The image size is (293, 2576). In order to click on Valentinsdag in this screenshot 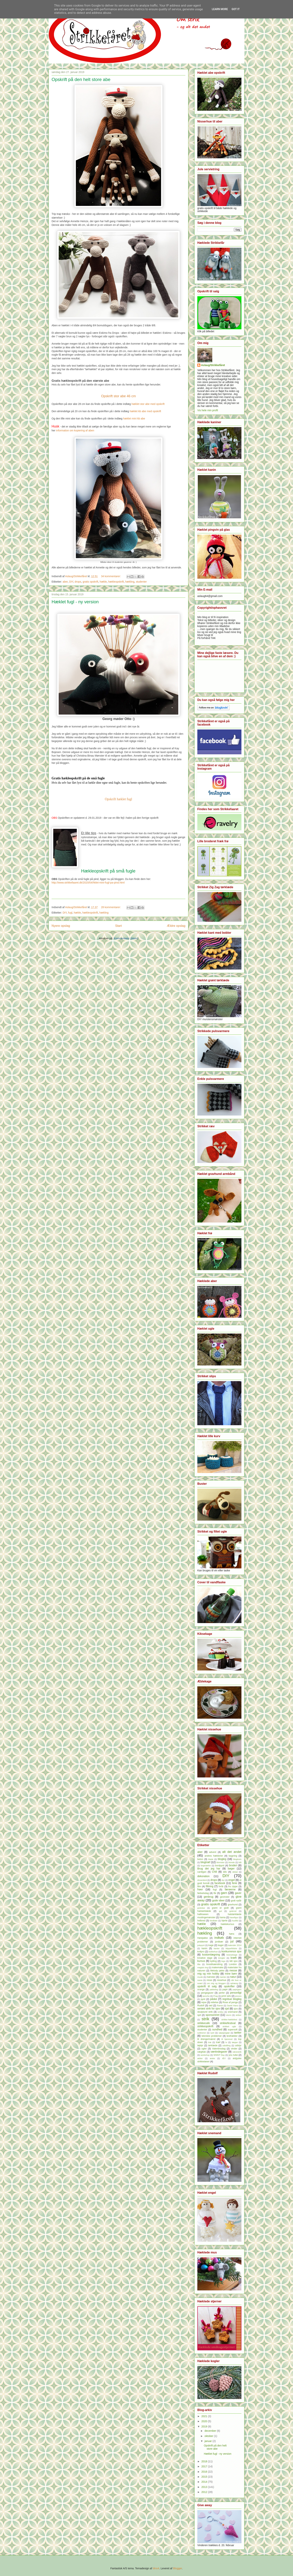, I will do `click(219, 2048)`.